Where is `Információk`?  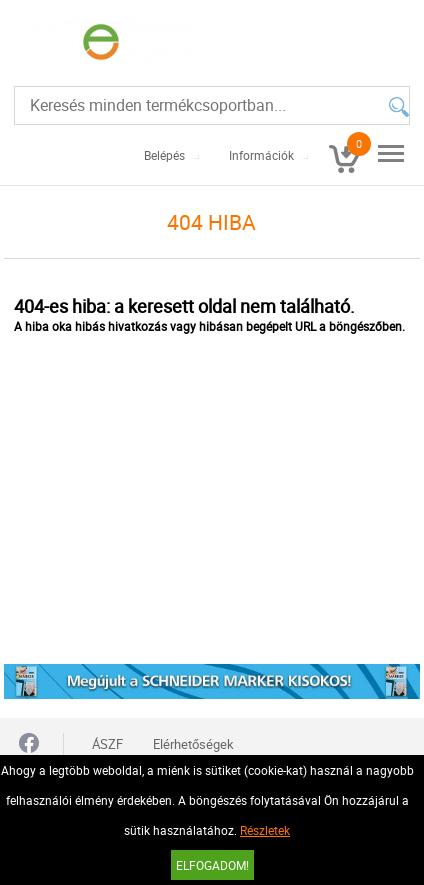
Információk is located at coordinates (261, 155).